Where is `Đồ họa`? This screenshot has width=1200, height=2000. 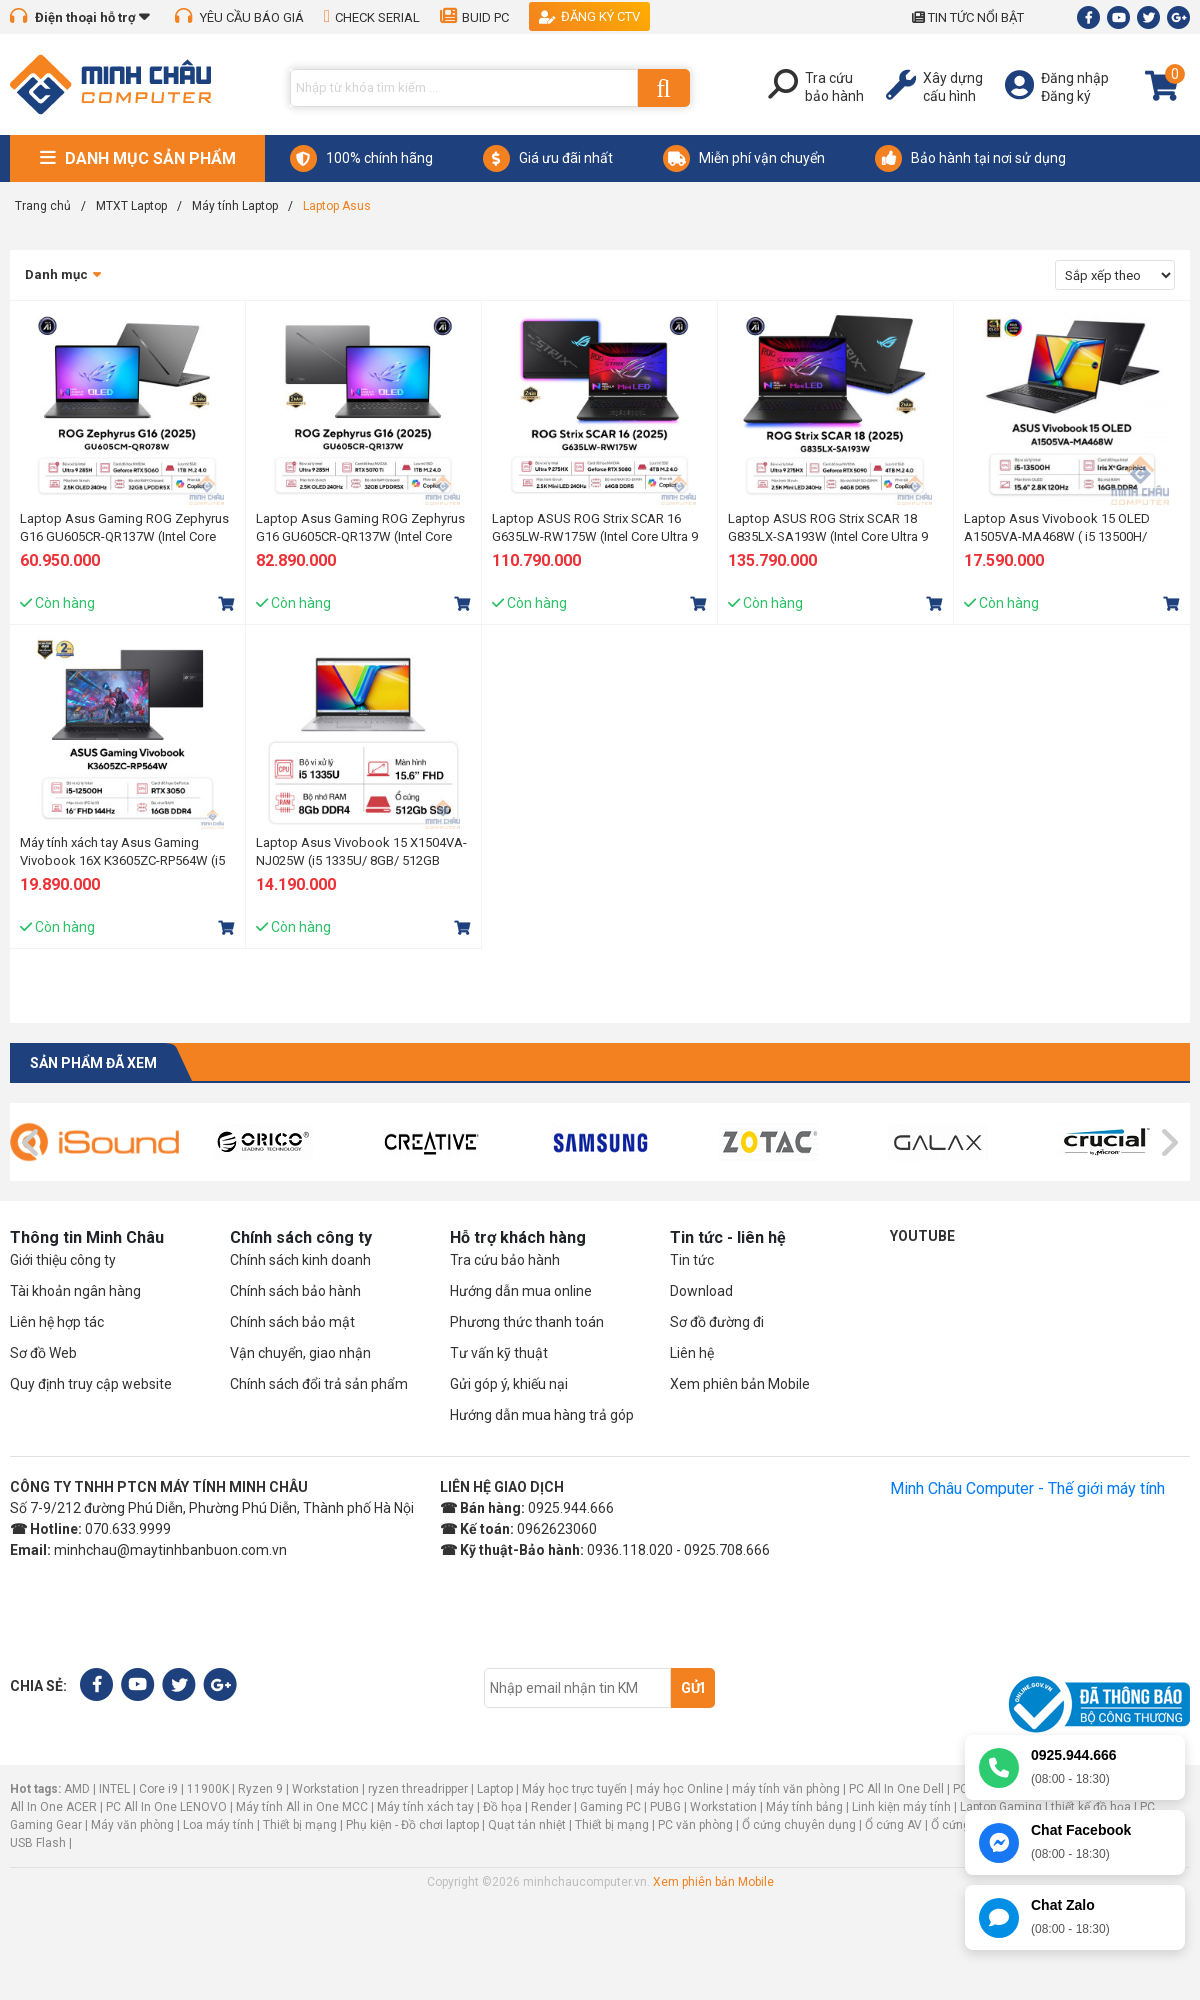
Đồ họa is located at coordinates (502, 1807).